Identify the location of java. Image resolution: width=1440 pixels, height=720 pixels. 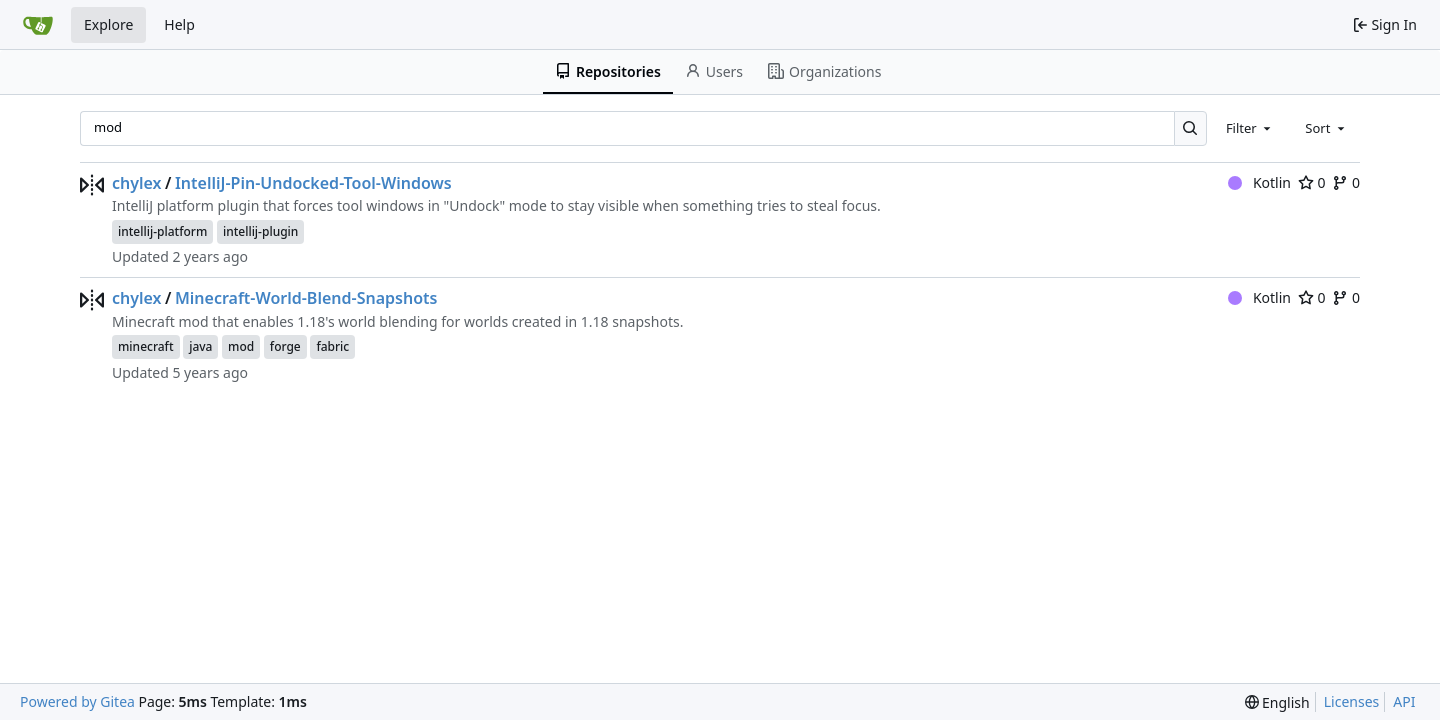
(200, 346).